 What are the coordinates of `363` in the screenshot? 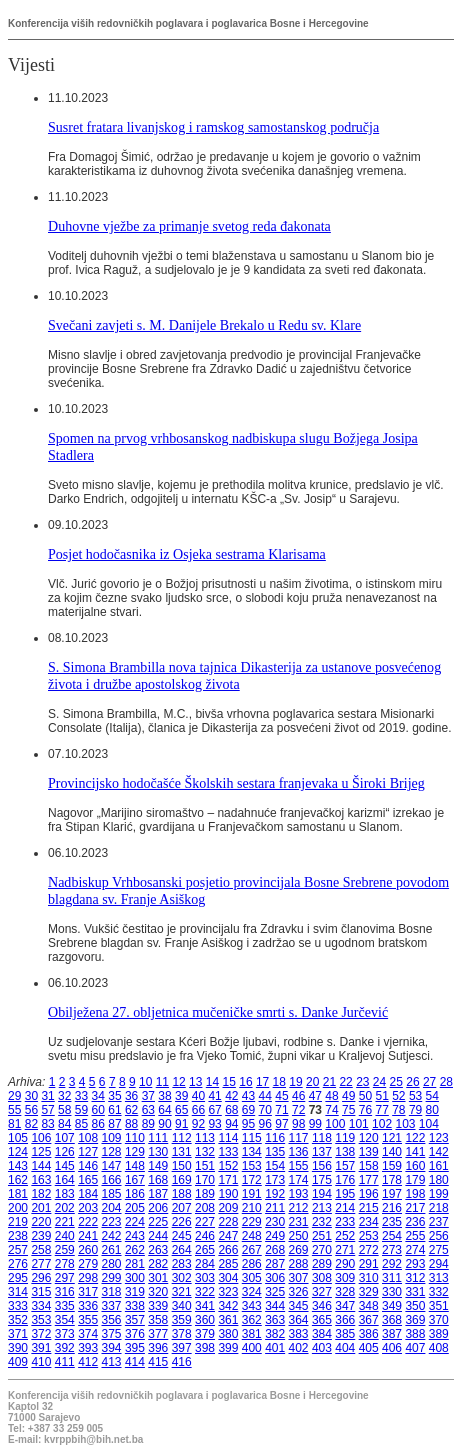 It's located at (275, 1320).